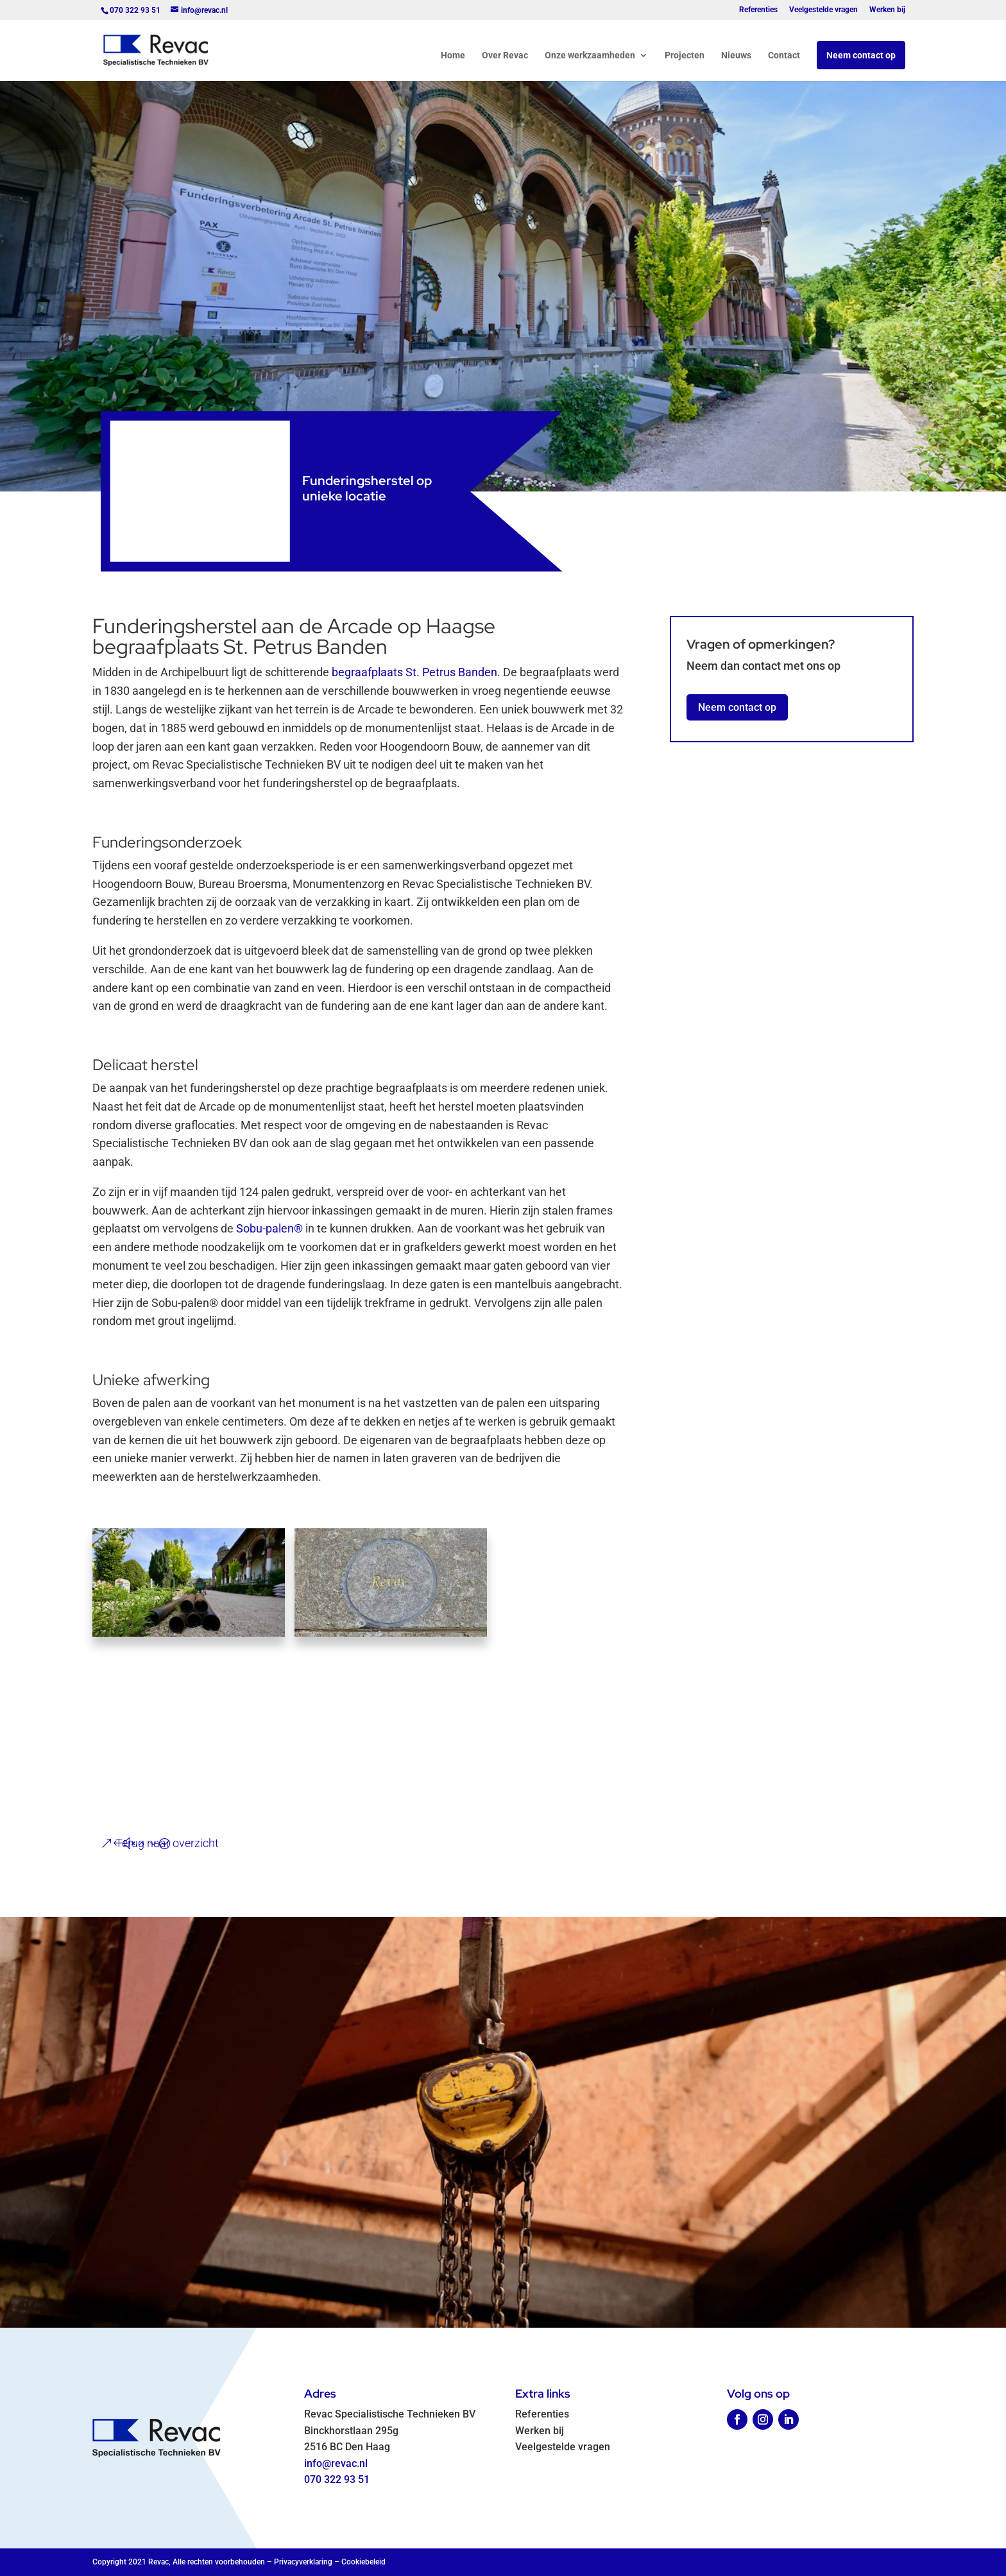  I want to click on Onze werkzaamheden, so click(590, 55).